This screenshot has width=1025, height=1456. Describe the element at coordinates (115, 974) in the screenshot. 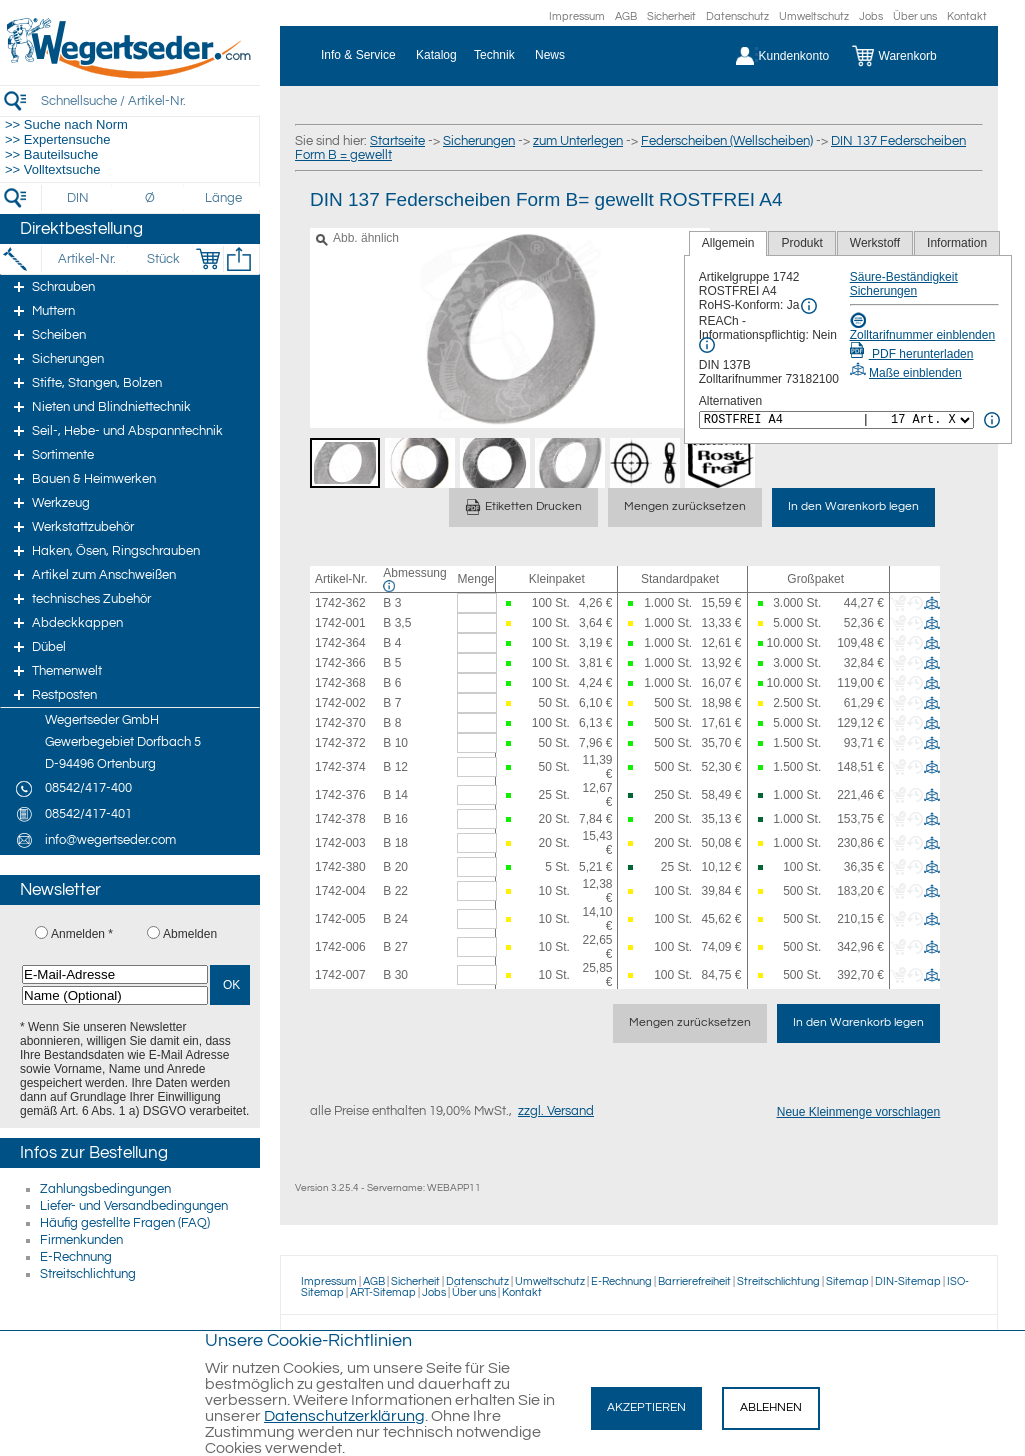

I see `[E-Mail-Adresse]` at that location.